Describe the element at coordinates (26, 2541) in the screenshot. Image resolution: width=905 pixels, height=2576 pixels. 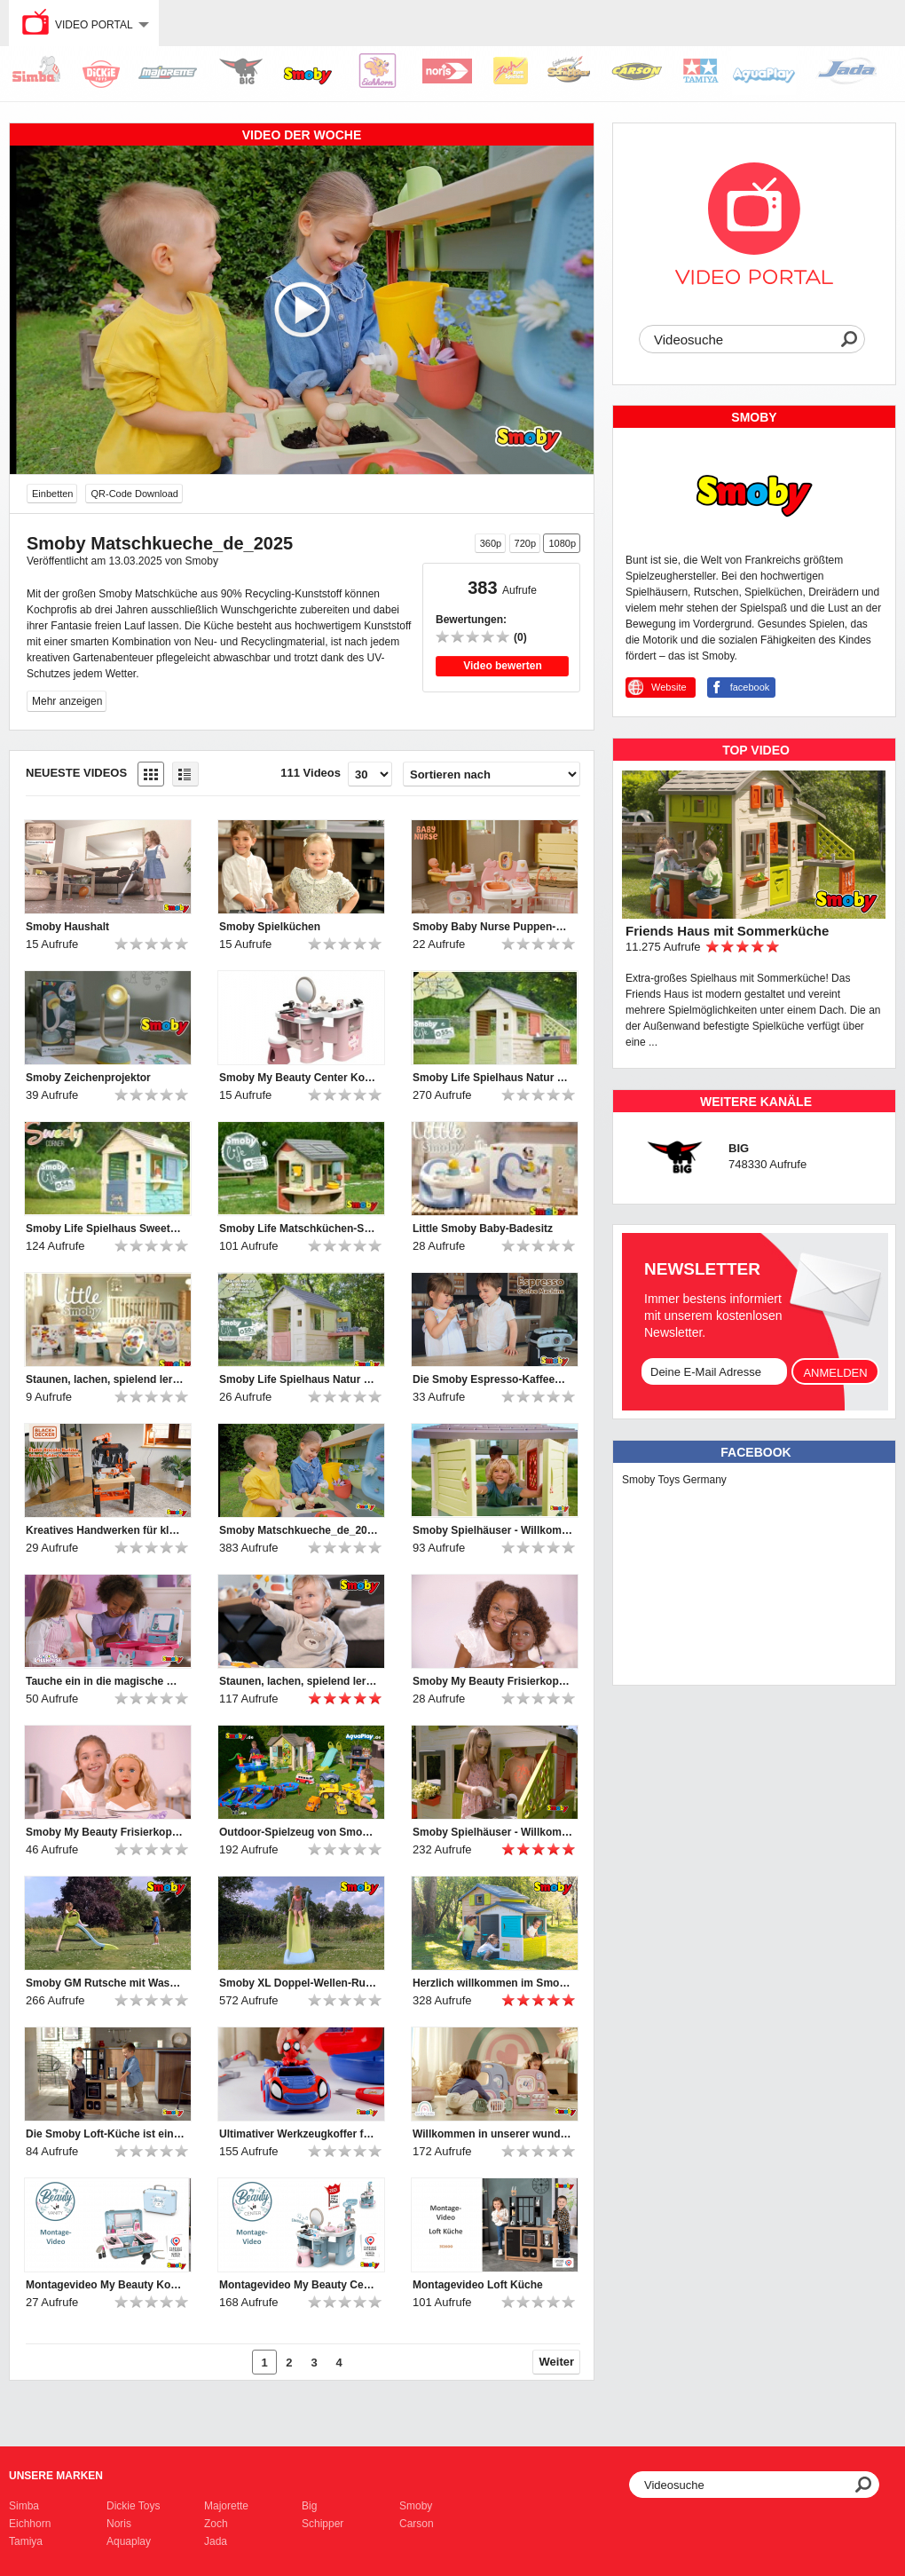
I see `Tamiya` at that location.